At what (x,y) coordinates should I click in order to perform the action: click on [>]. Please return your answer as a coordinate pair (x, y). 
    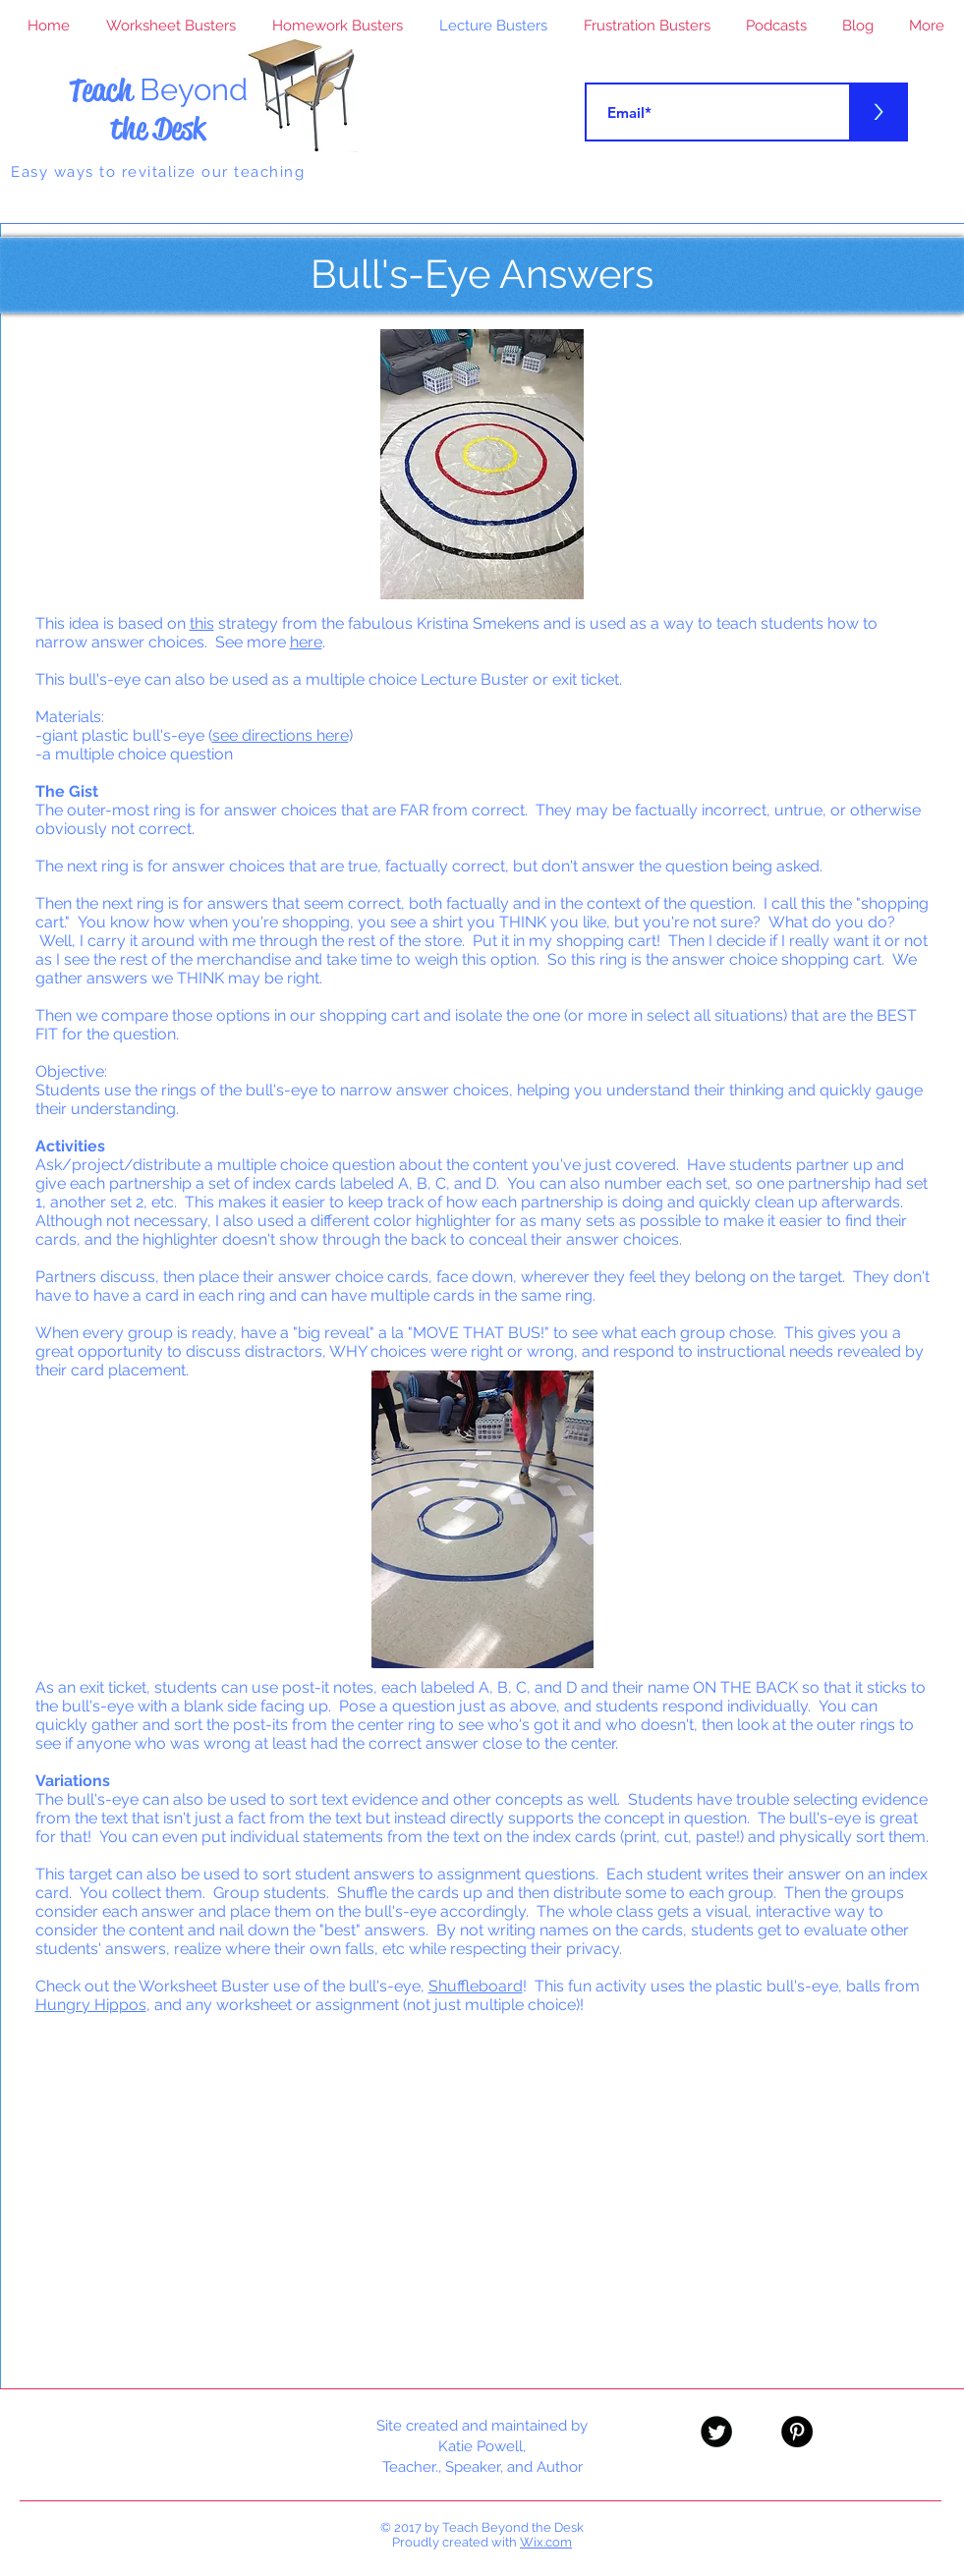
    Looking at the image, I should click on (878, 112).